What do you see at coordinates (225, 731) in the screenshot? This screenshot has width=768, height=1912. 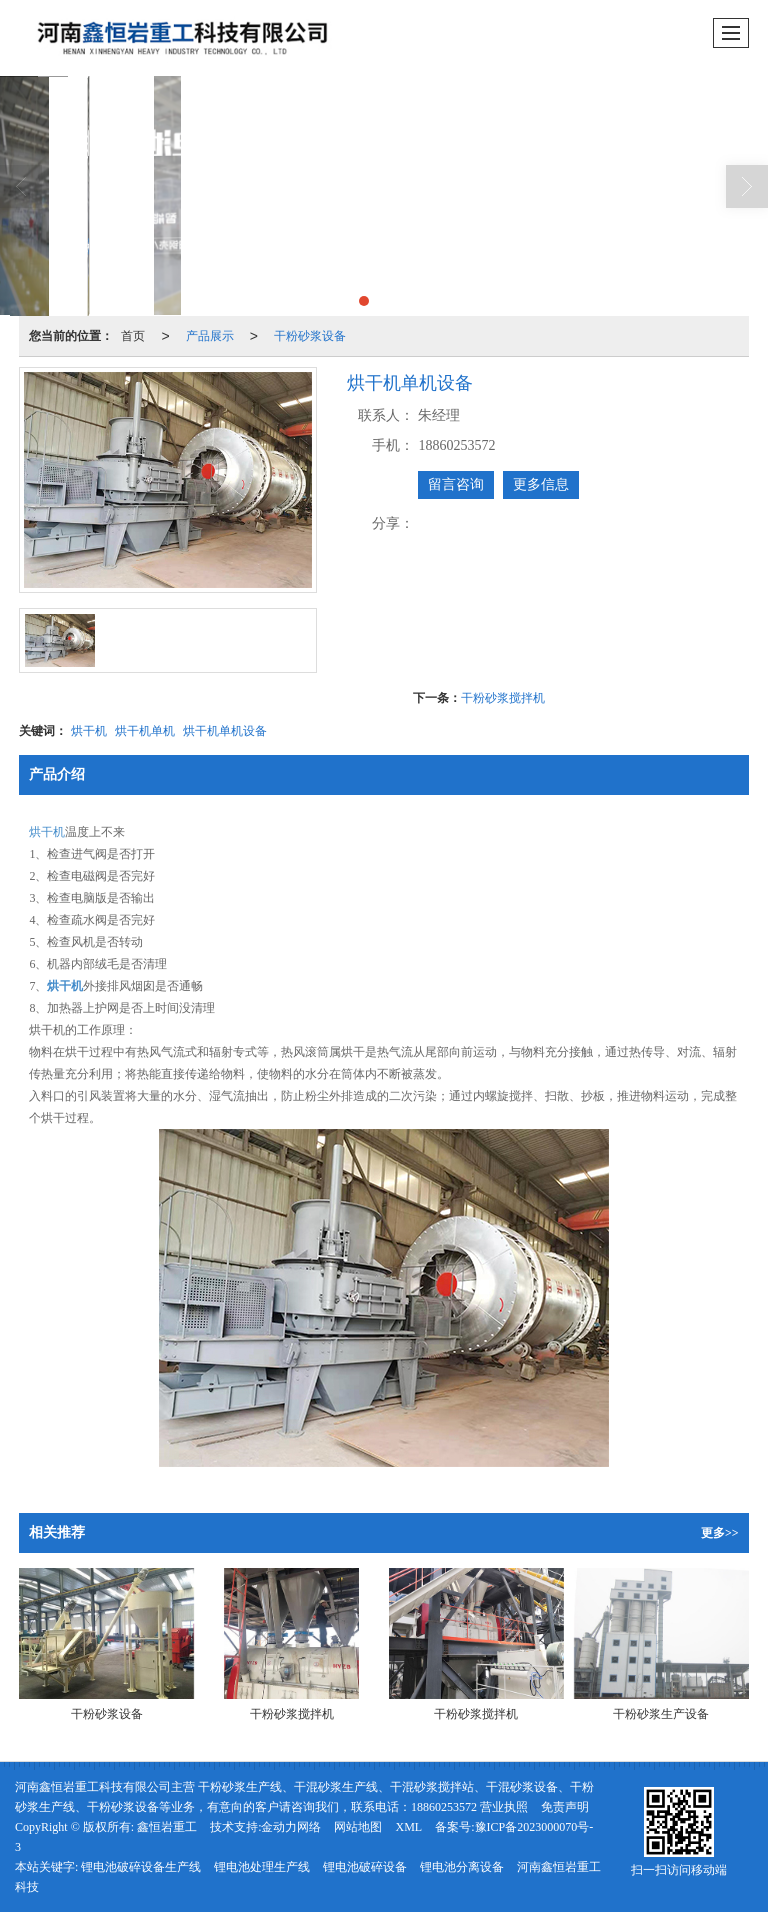 I see `烘干机单机设备` at bounding box center [225, 731].